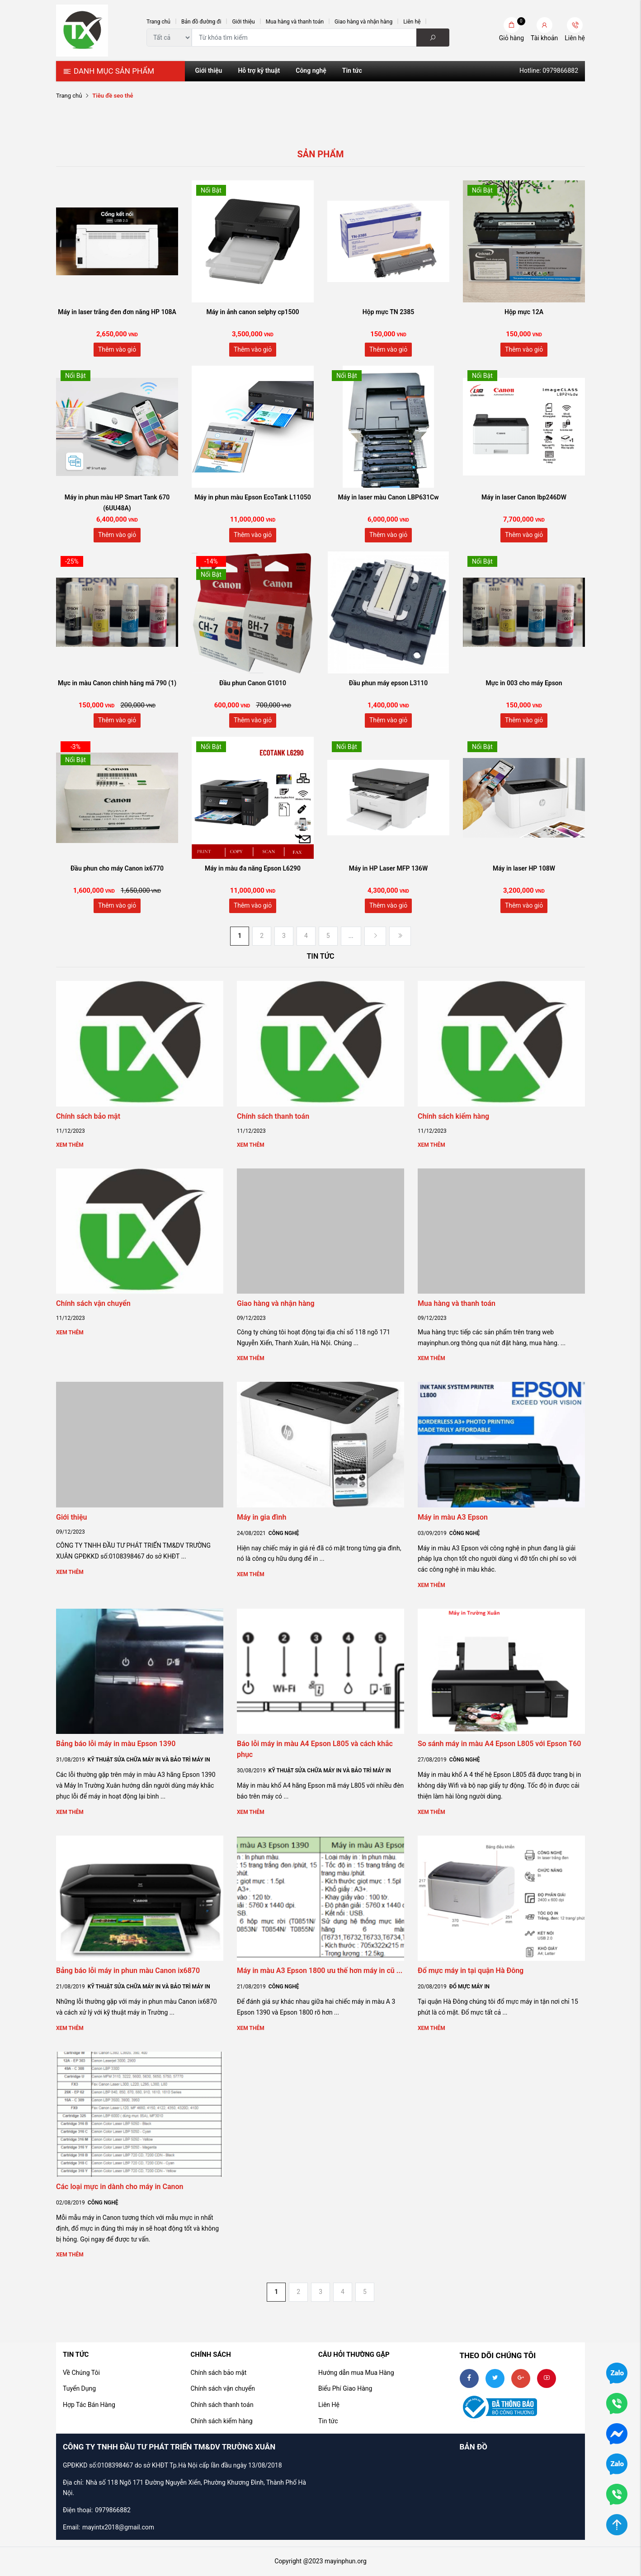 The height and width of the screenshot is (2576, 641). I want to click on Mua hàng và thanh toán, so click(295, 22).